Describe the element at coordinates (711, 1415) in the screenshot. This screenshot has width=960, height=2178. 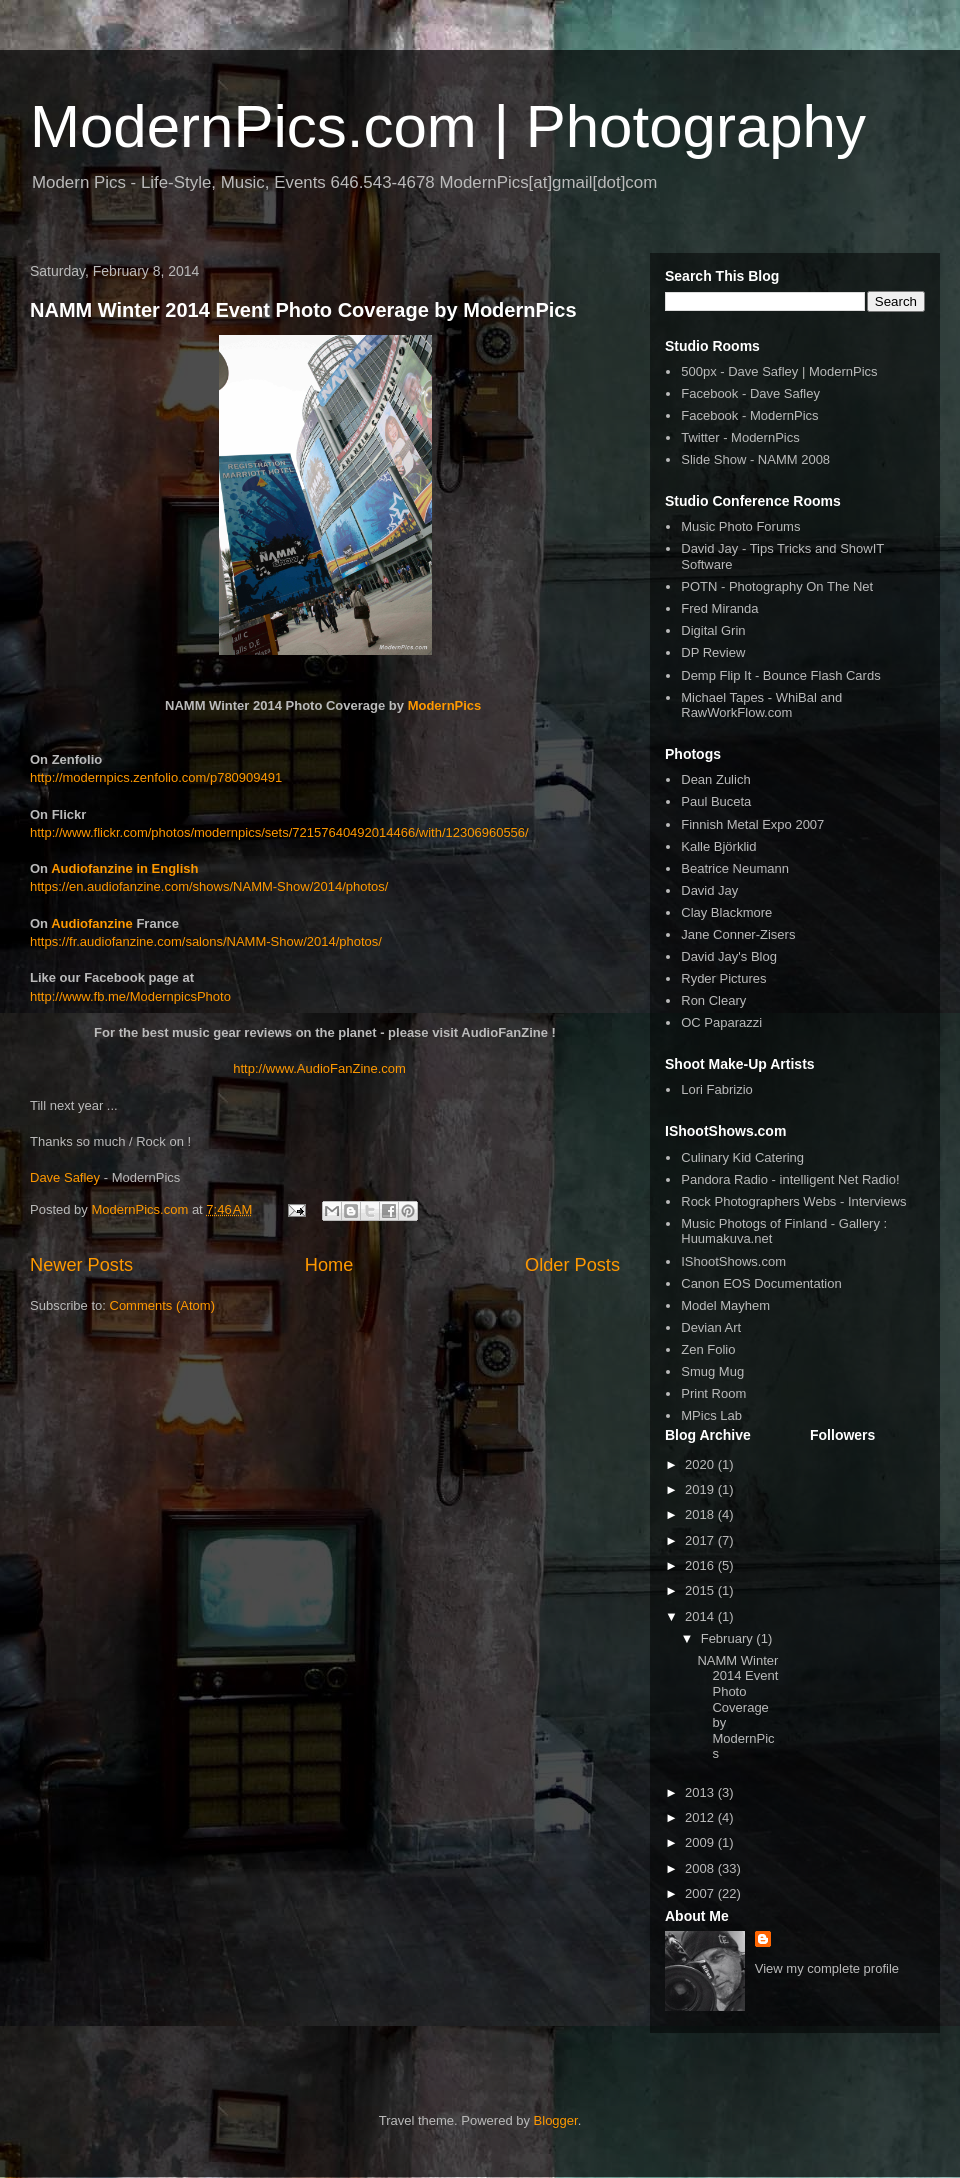
I see `MPics Lab` at that location.